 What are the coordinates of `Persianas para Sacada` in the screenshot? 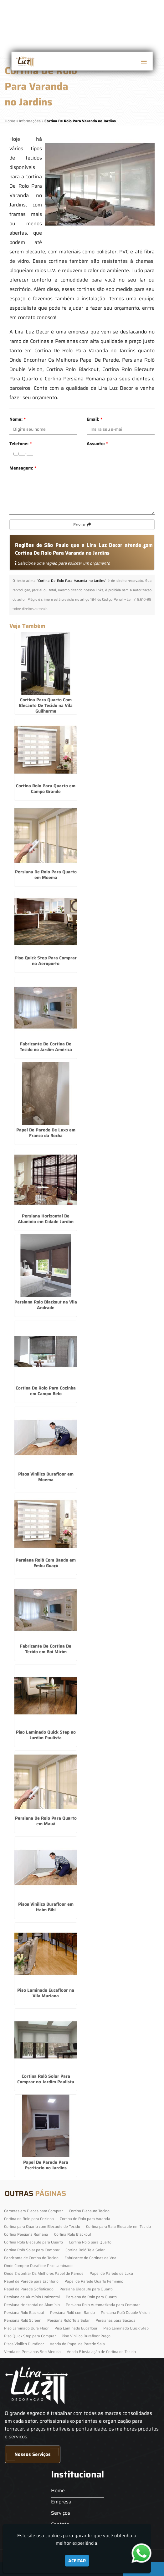 It's located at (115, 2320).